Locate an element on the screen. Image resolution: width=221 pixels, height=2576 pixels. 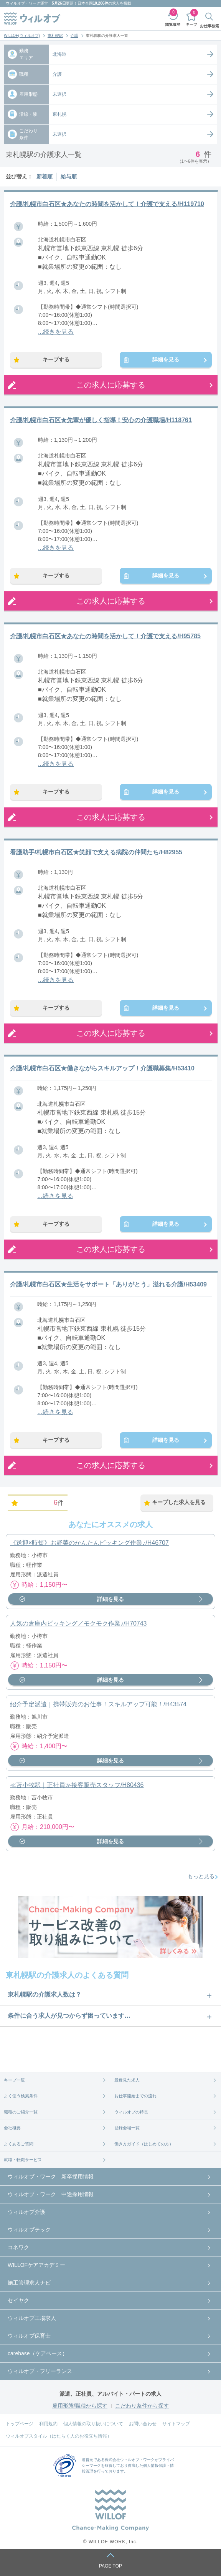
...続きを見る is located at coordinates (56, 331).